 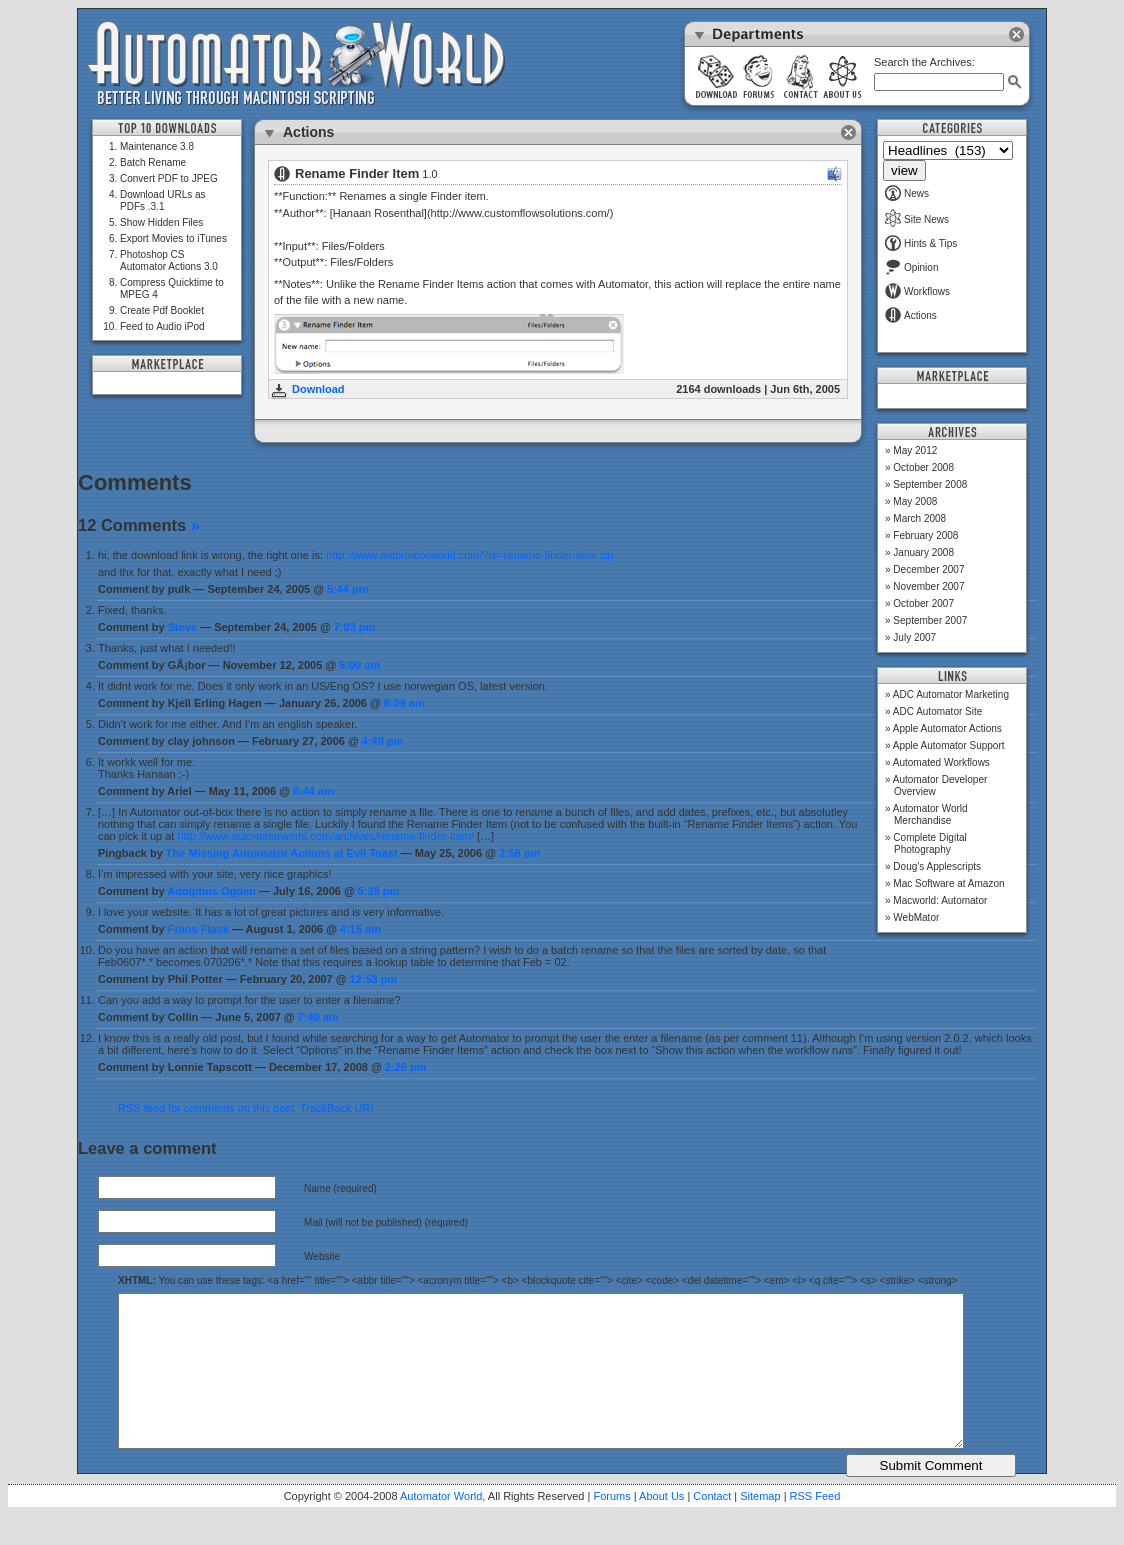 What do you see at coordinates (348, 589) in the screenshot?
I see `5:44 pm` at bounding box center [348, 589].